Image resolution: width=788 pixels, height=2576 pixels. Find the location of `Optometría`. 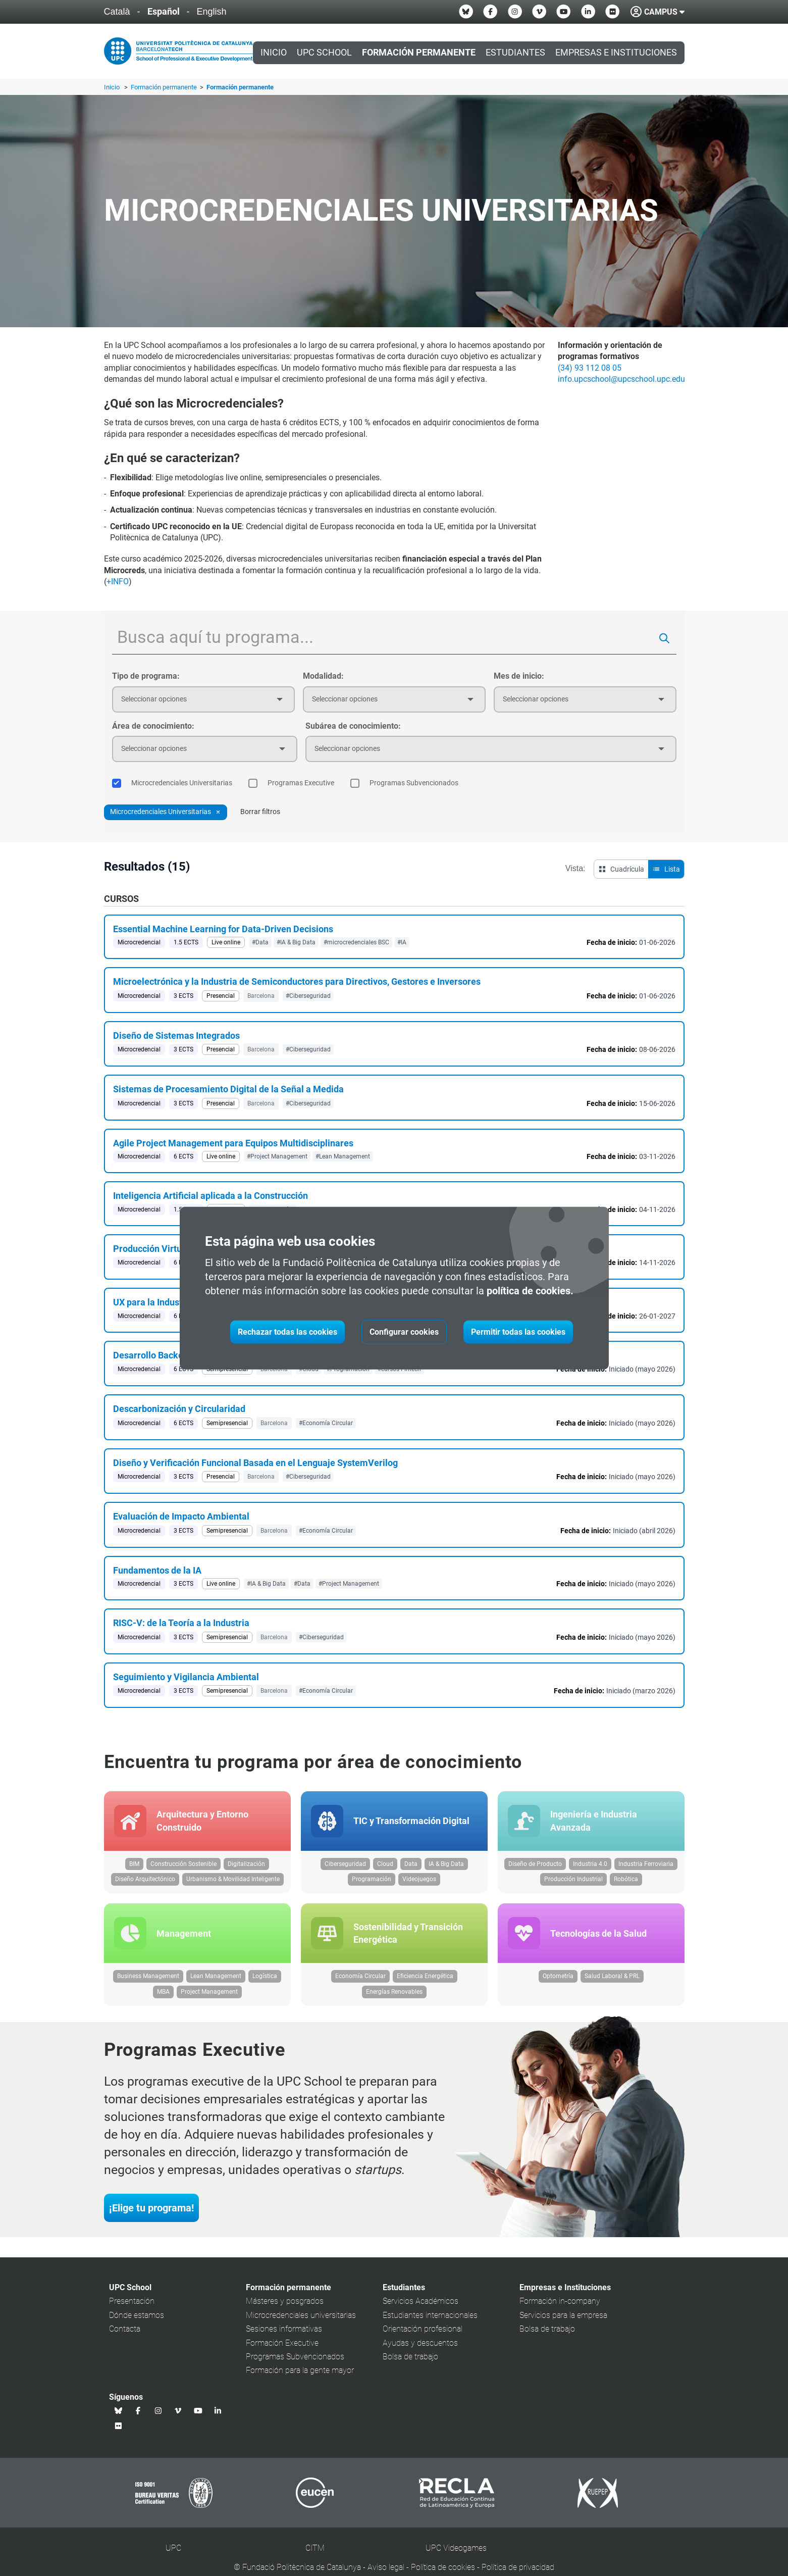

Optometría is located at coordinates (558, 1983).